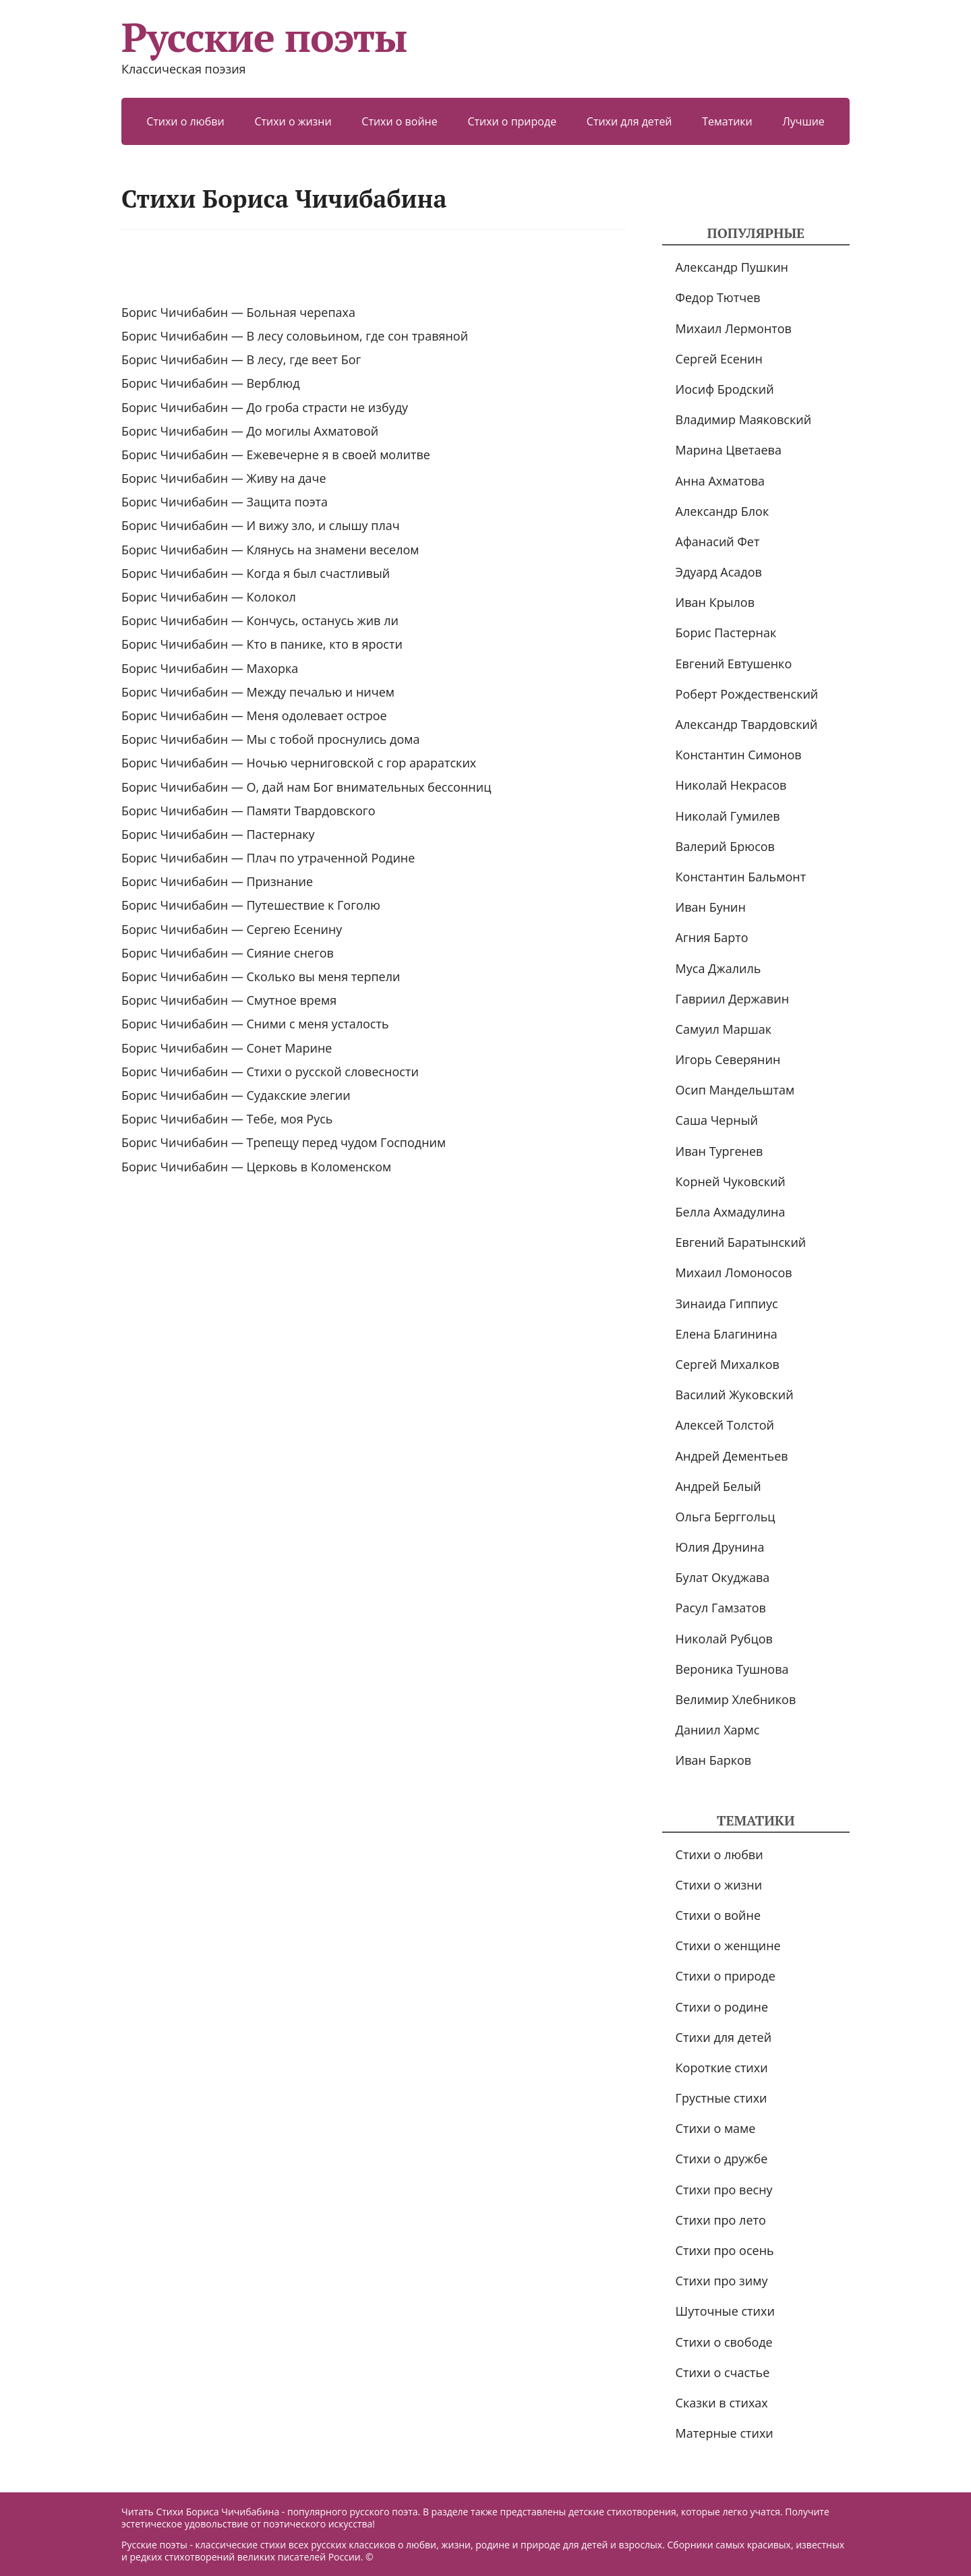 This screenshot has height=2576, width=971. What do you see at coordinates (743, 419) in the screenshot?
I see `Владимир Маяковский` at bounding box center [743, 419].